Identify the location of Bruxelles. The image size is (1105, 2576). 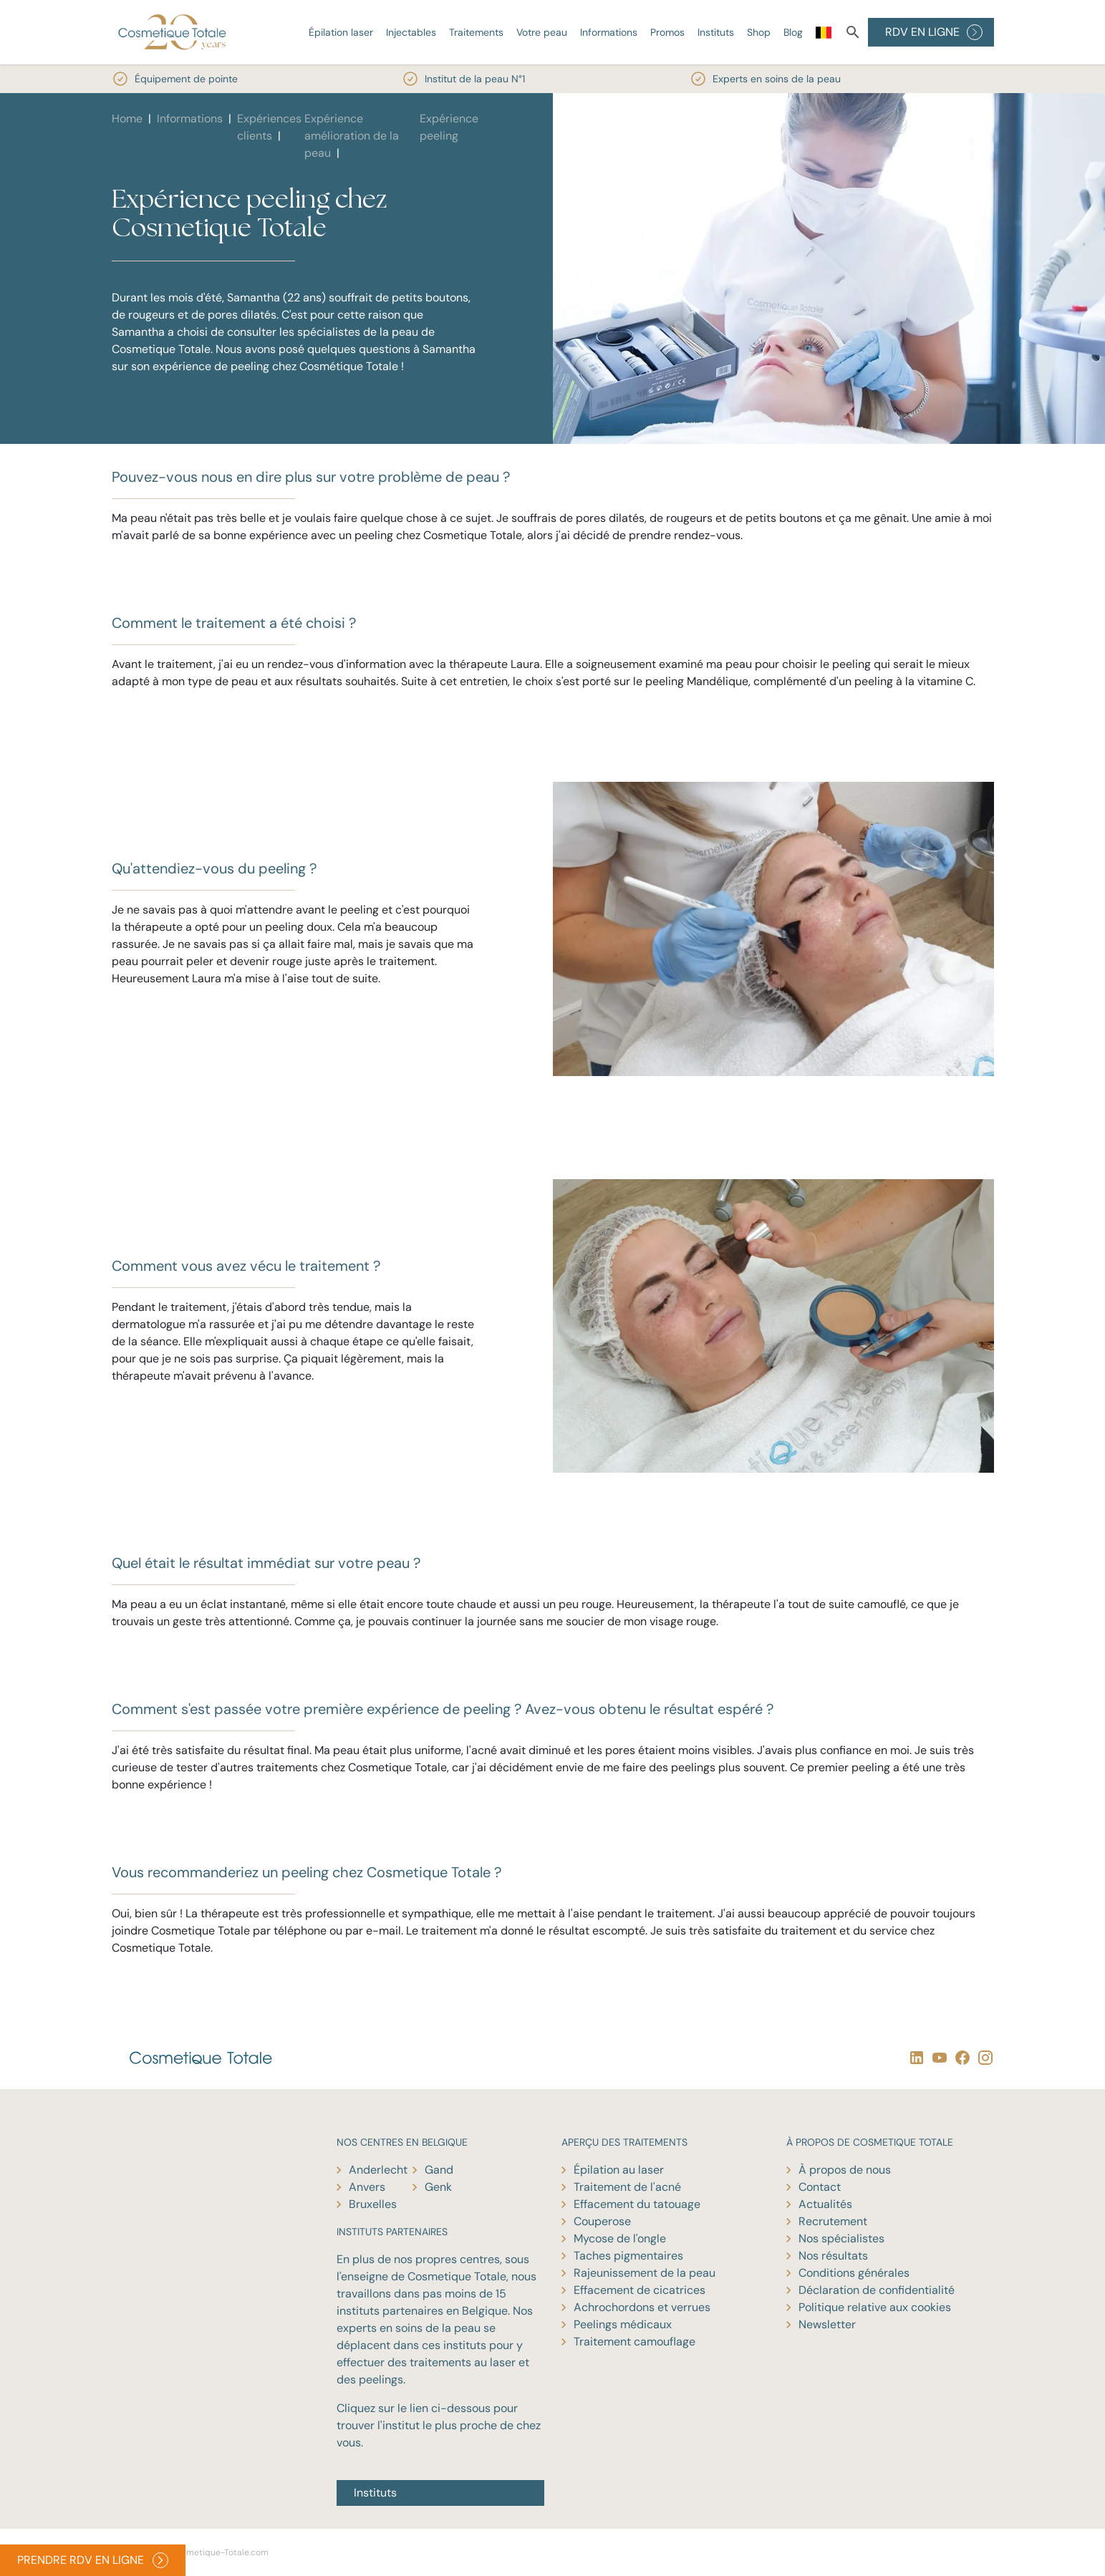
(373, 2204).